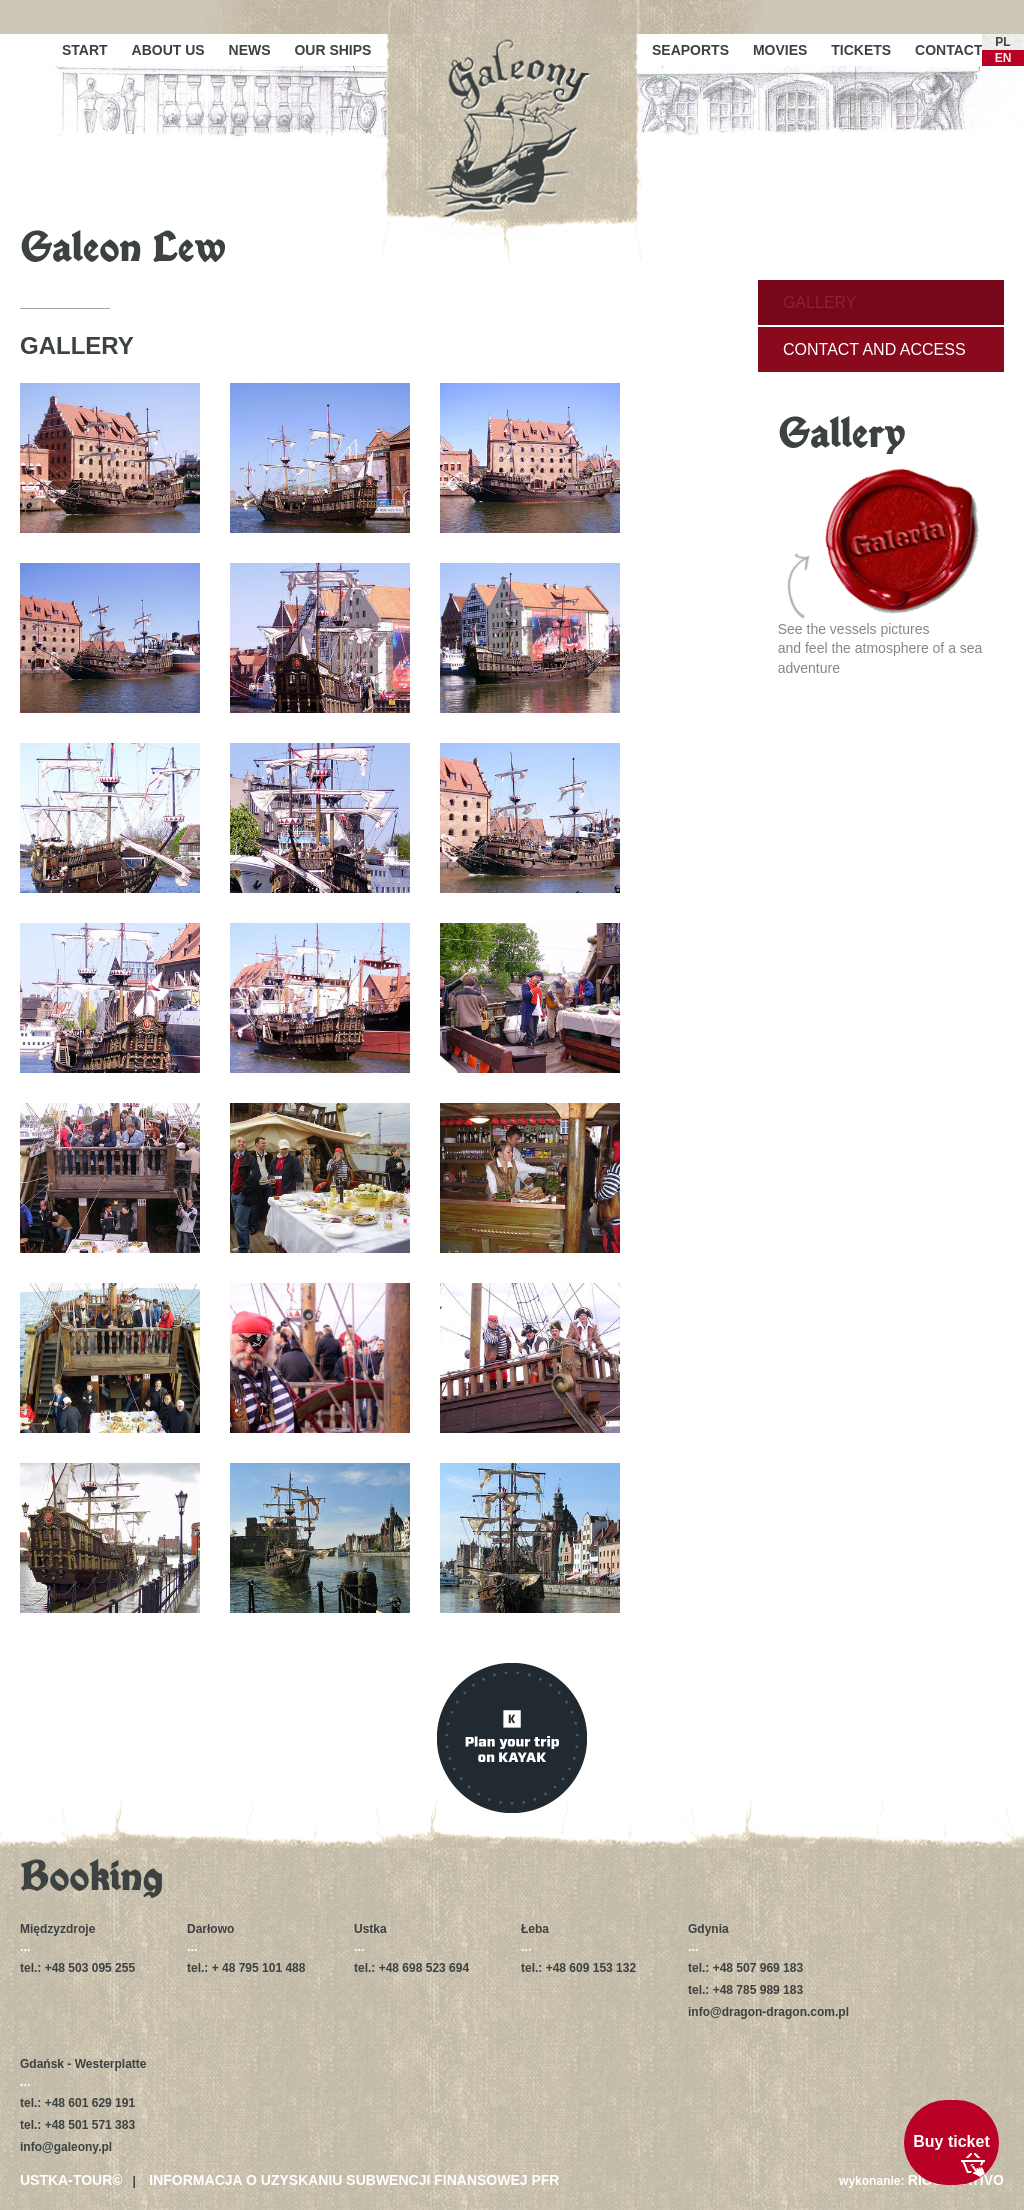 Image resolution: width=1024 pixels, height=2210 pixels. Describe the element at coordinates (880, 572) in the screenshot. I see `See the vessels picturesand feel the atmosphere of a sea adventure` at that location.